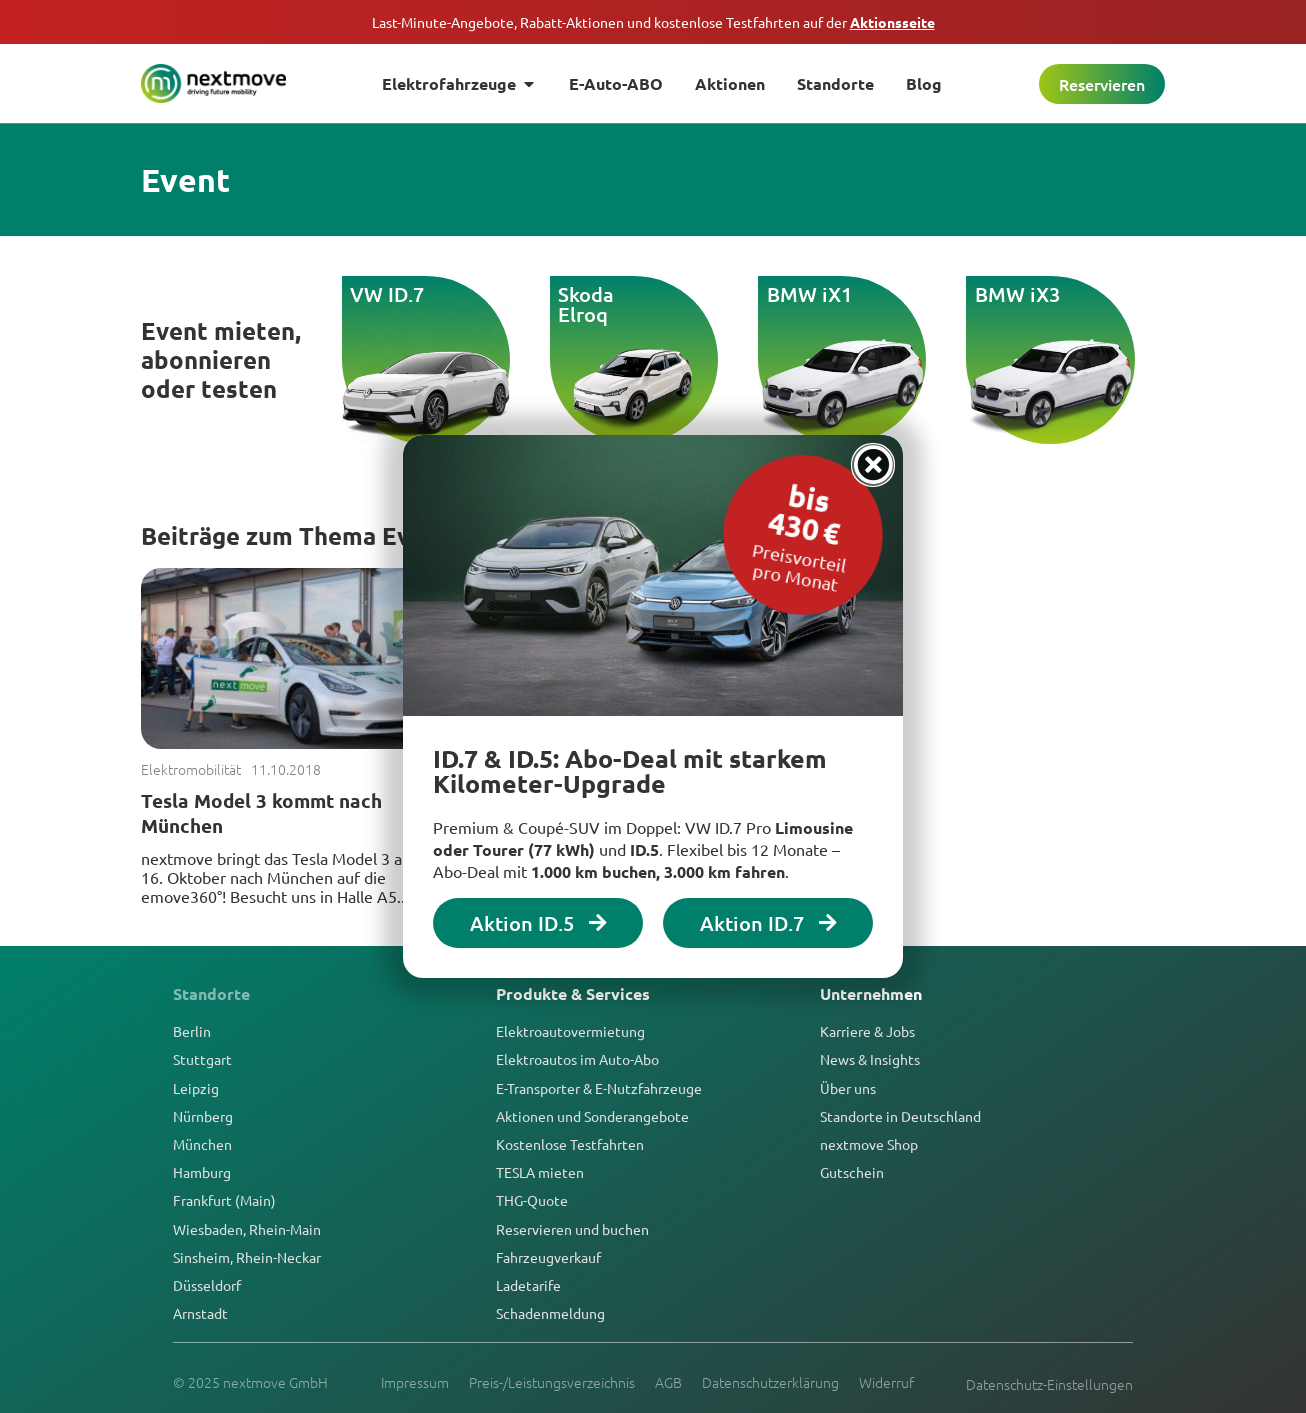 This screenshot has width=1306, height=1413. I want to click on Ladetarife, so click(528, 1285).